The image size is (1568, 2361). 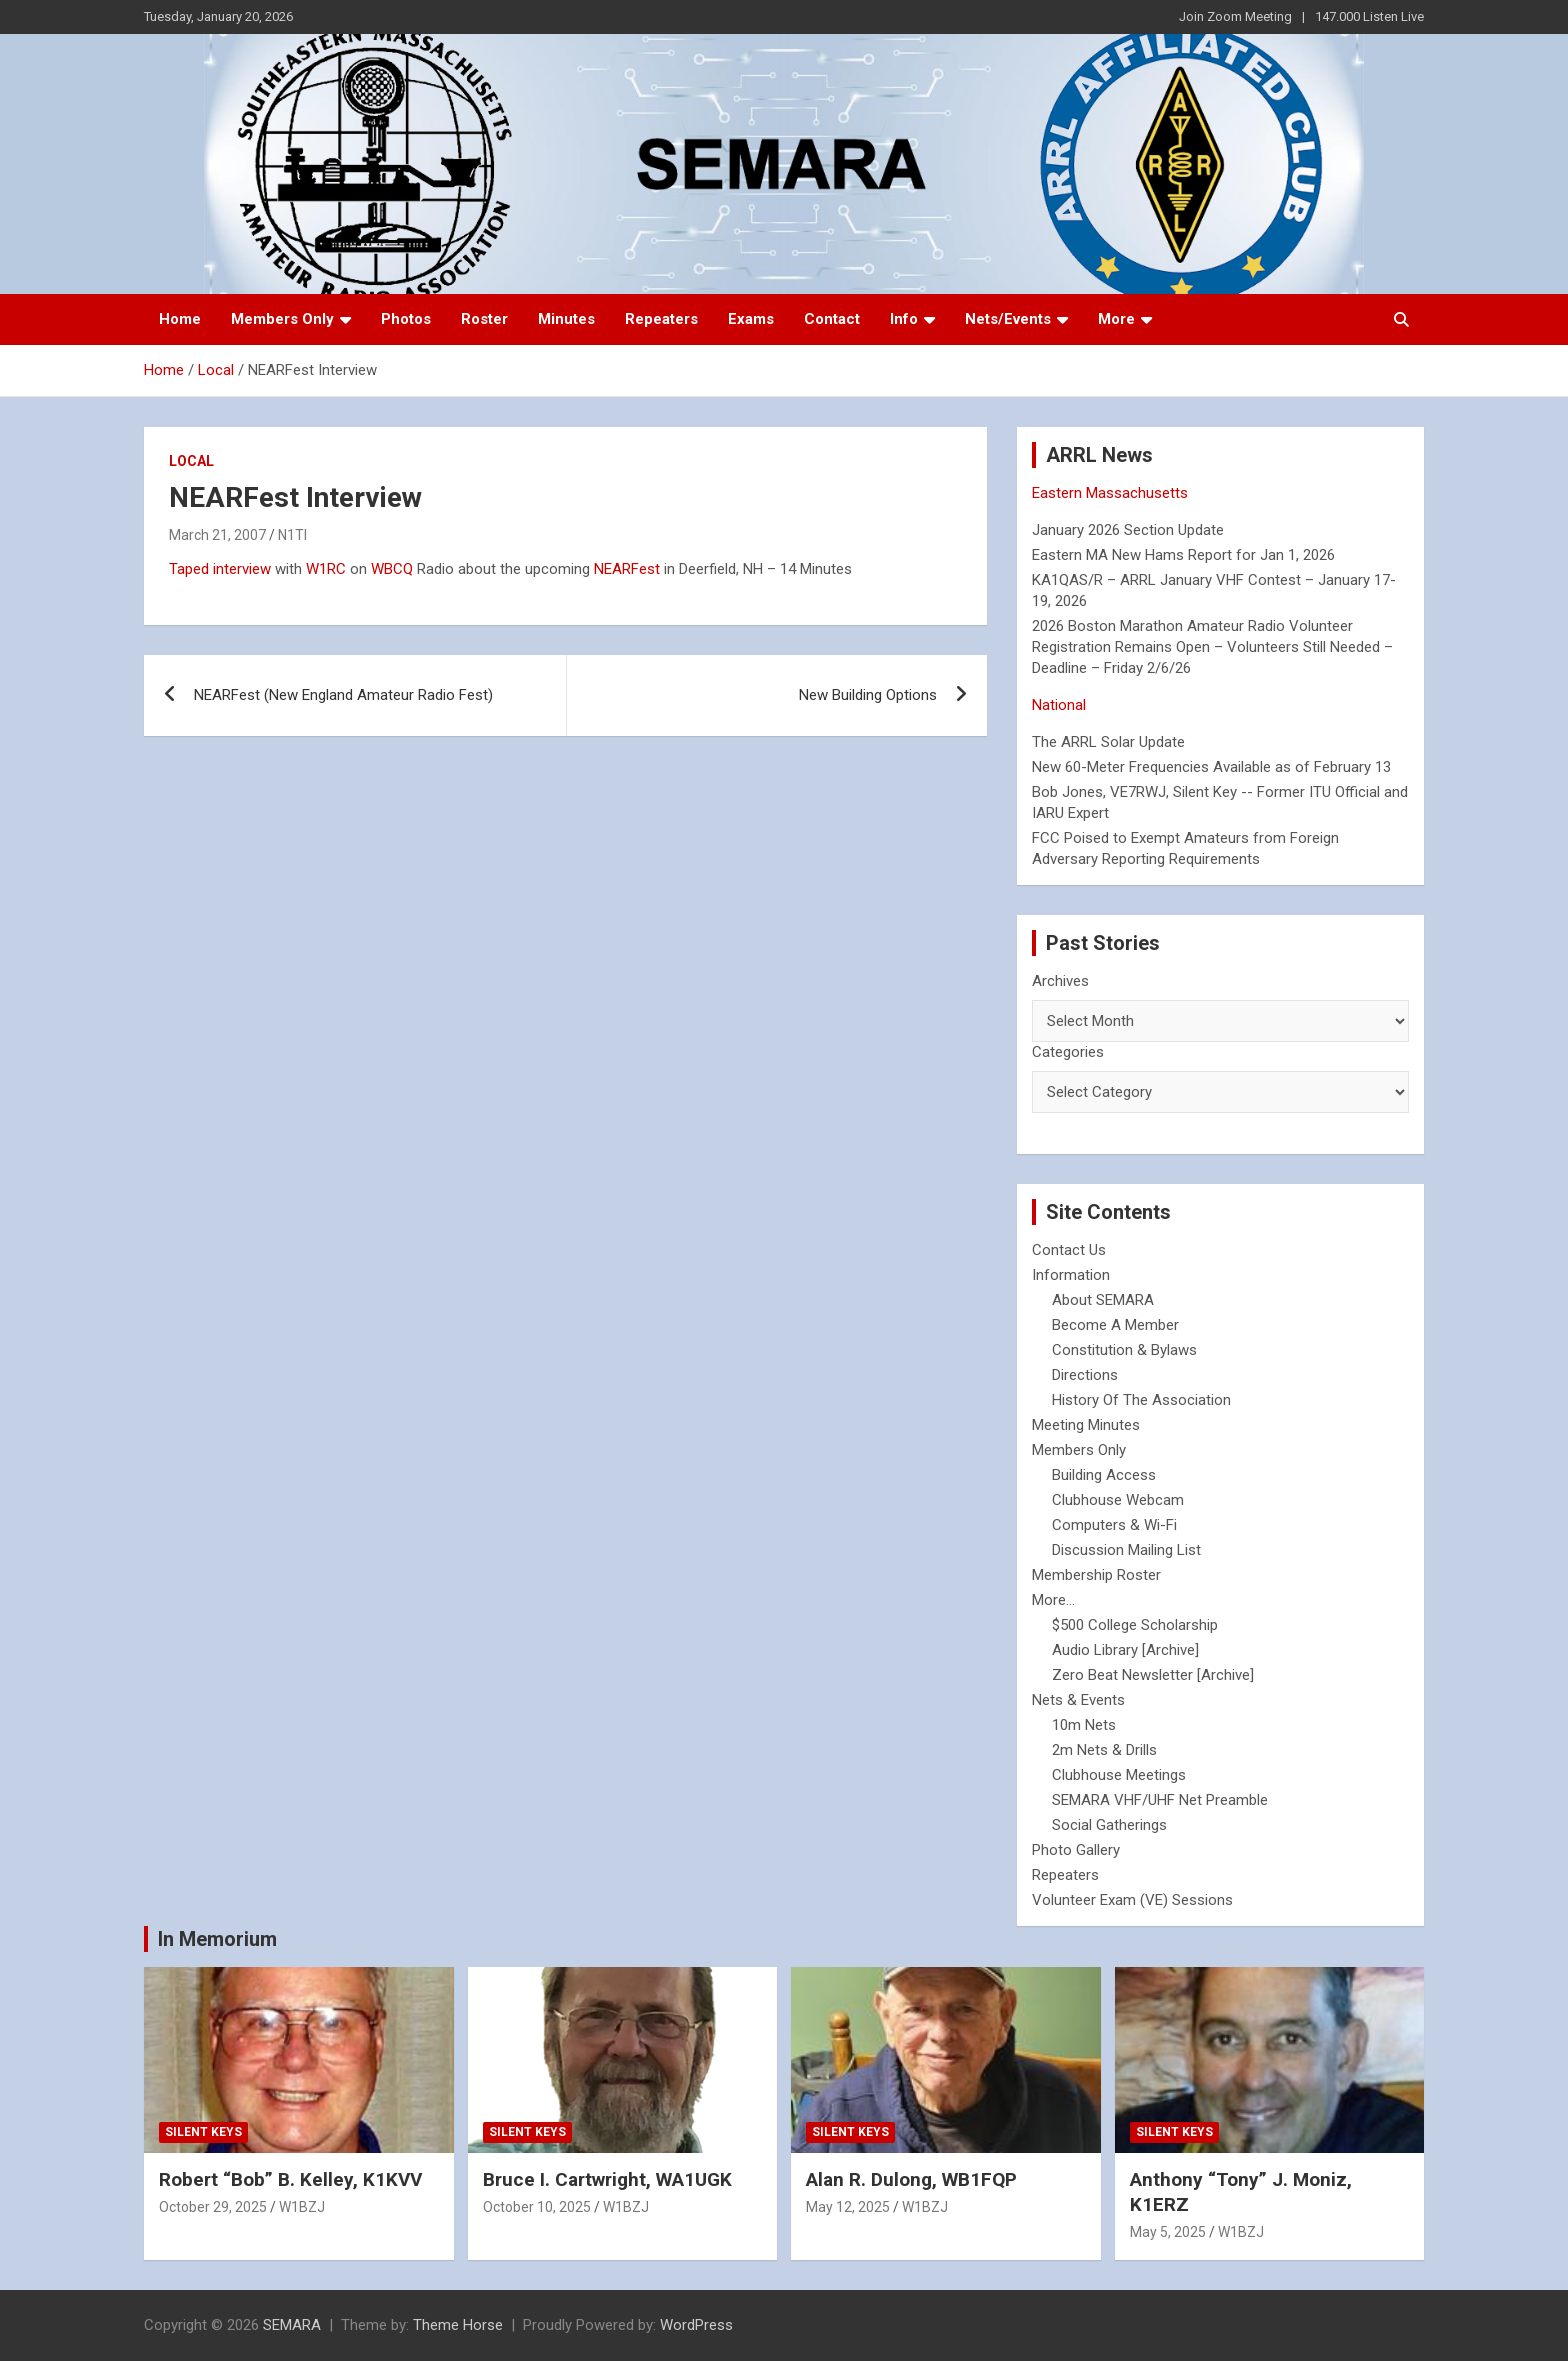 What do you see at coordinates (292, 2325) in the screenshot?
I see `SEMARA` at bounding box center [292, 2325].